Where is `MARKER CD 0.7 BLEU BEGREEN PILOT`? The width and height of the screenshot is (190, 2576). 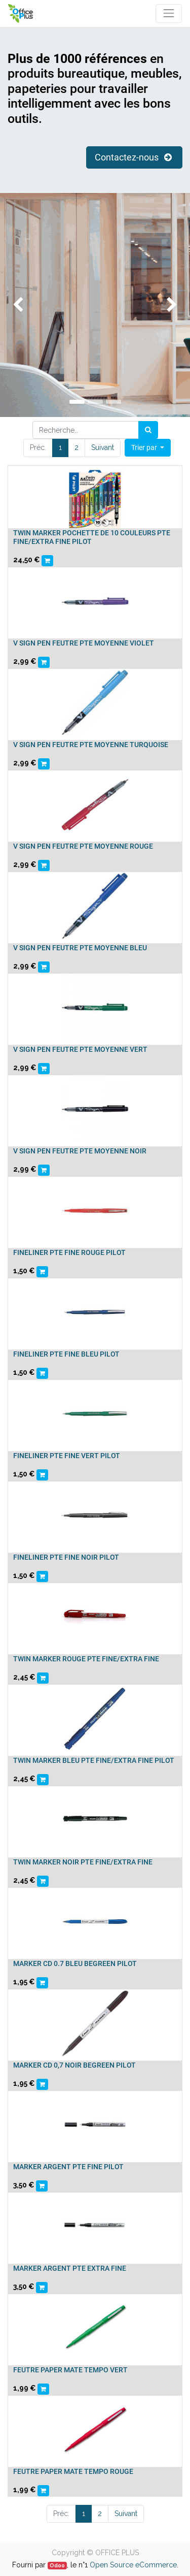 MARKER CD 0.7 BLEU BEGREEN PILOT is located at coordinates (75, 1963).